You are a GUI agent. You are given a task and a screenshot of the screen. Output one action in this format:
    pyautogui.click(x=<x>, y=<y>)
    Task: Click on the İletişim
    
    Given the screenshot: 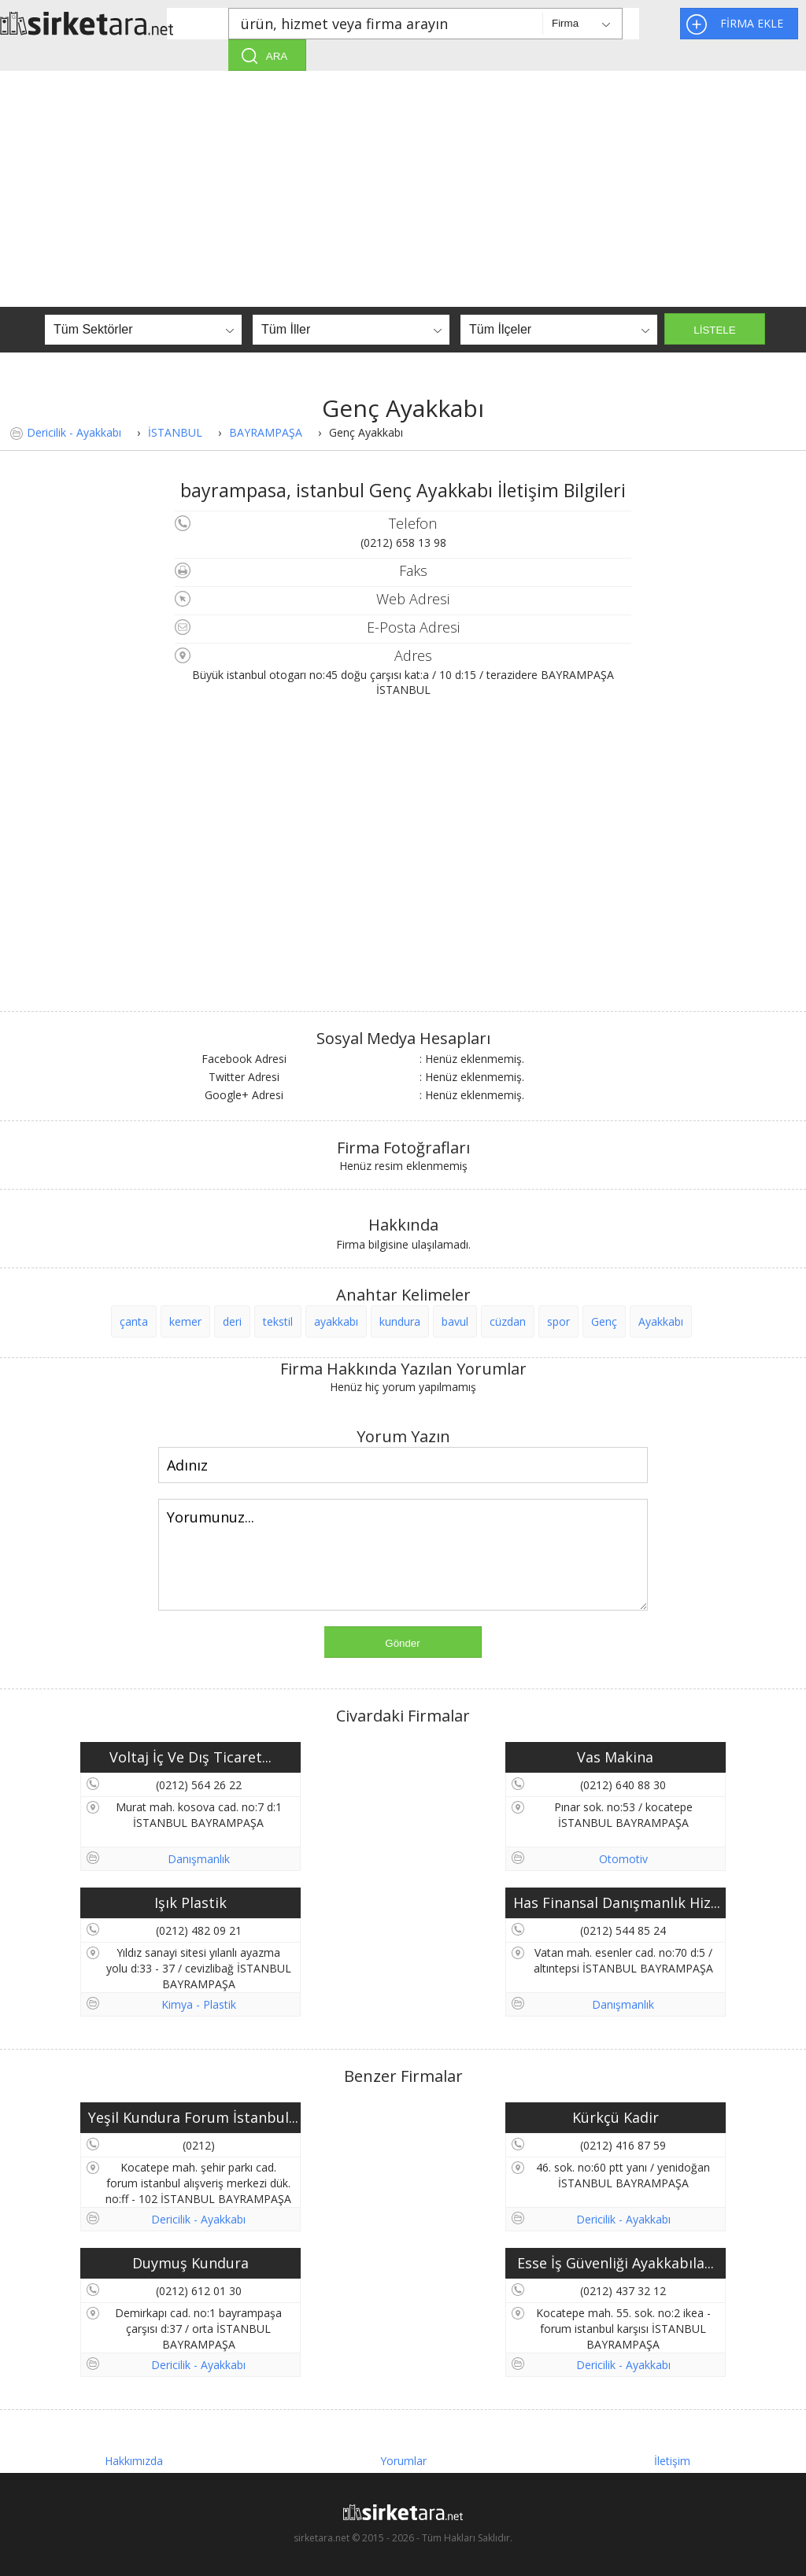 What is the action you would take?
    pyautogui.click(x=672, y=2460)
    